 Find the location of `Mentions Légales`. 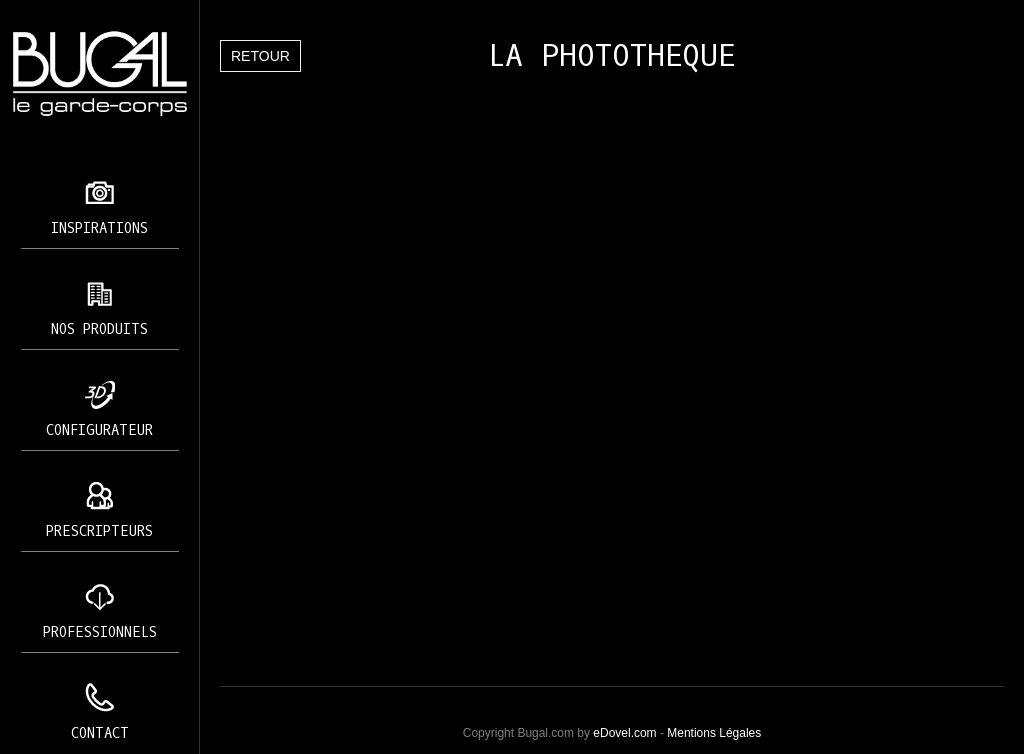

Mentions Légales is located at coordinates (714, 733).